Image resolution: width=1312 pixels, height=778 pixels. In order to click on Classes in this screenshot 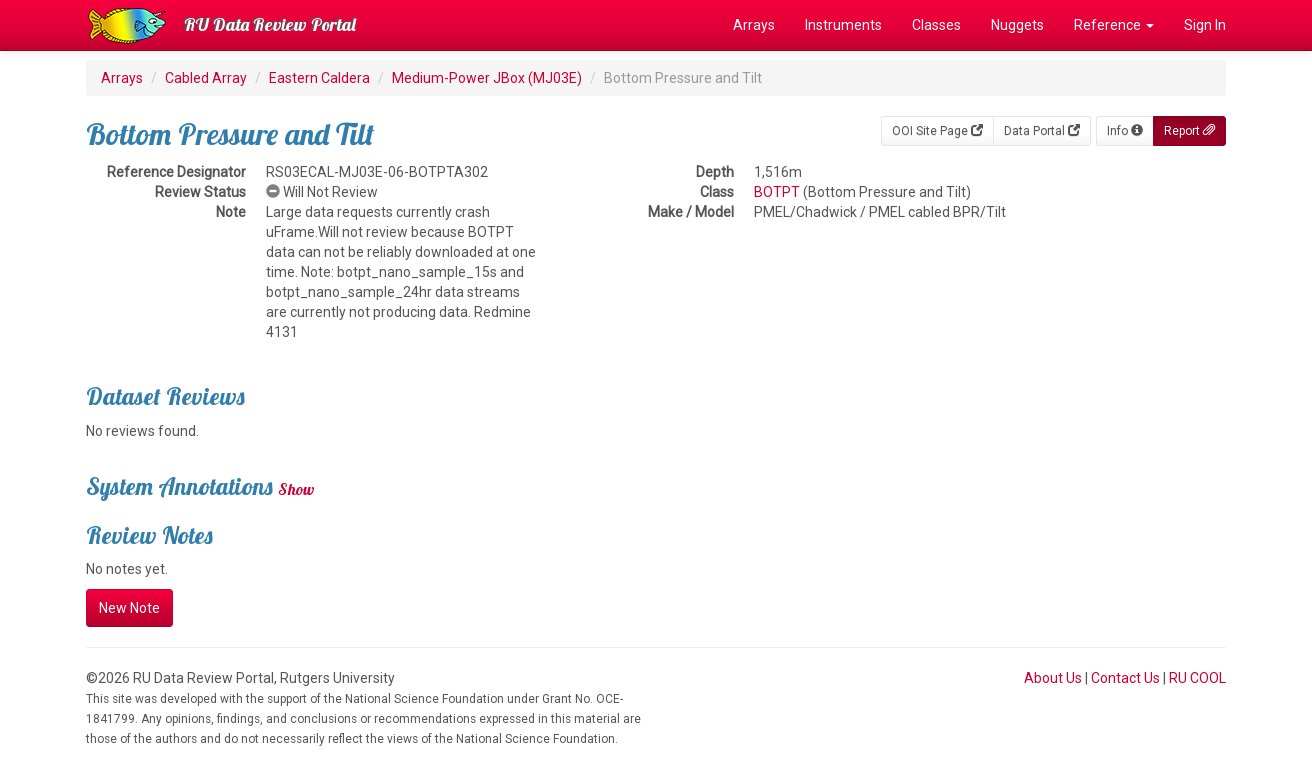, I will do `click(936, 25)`.